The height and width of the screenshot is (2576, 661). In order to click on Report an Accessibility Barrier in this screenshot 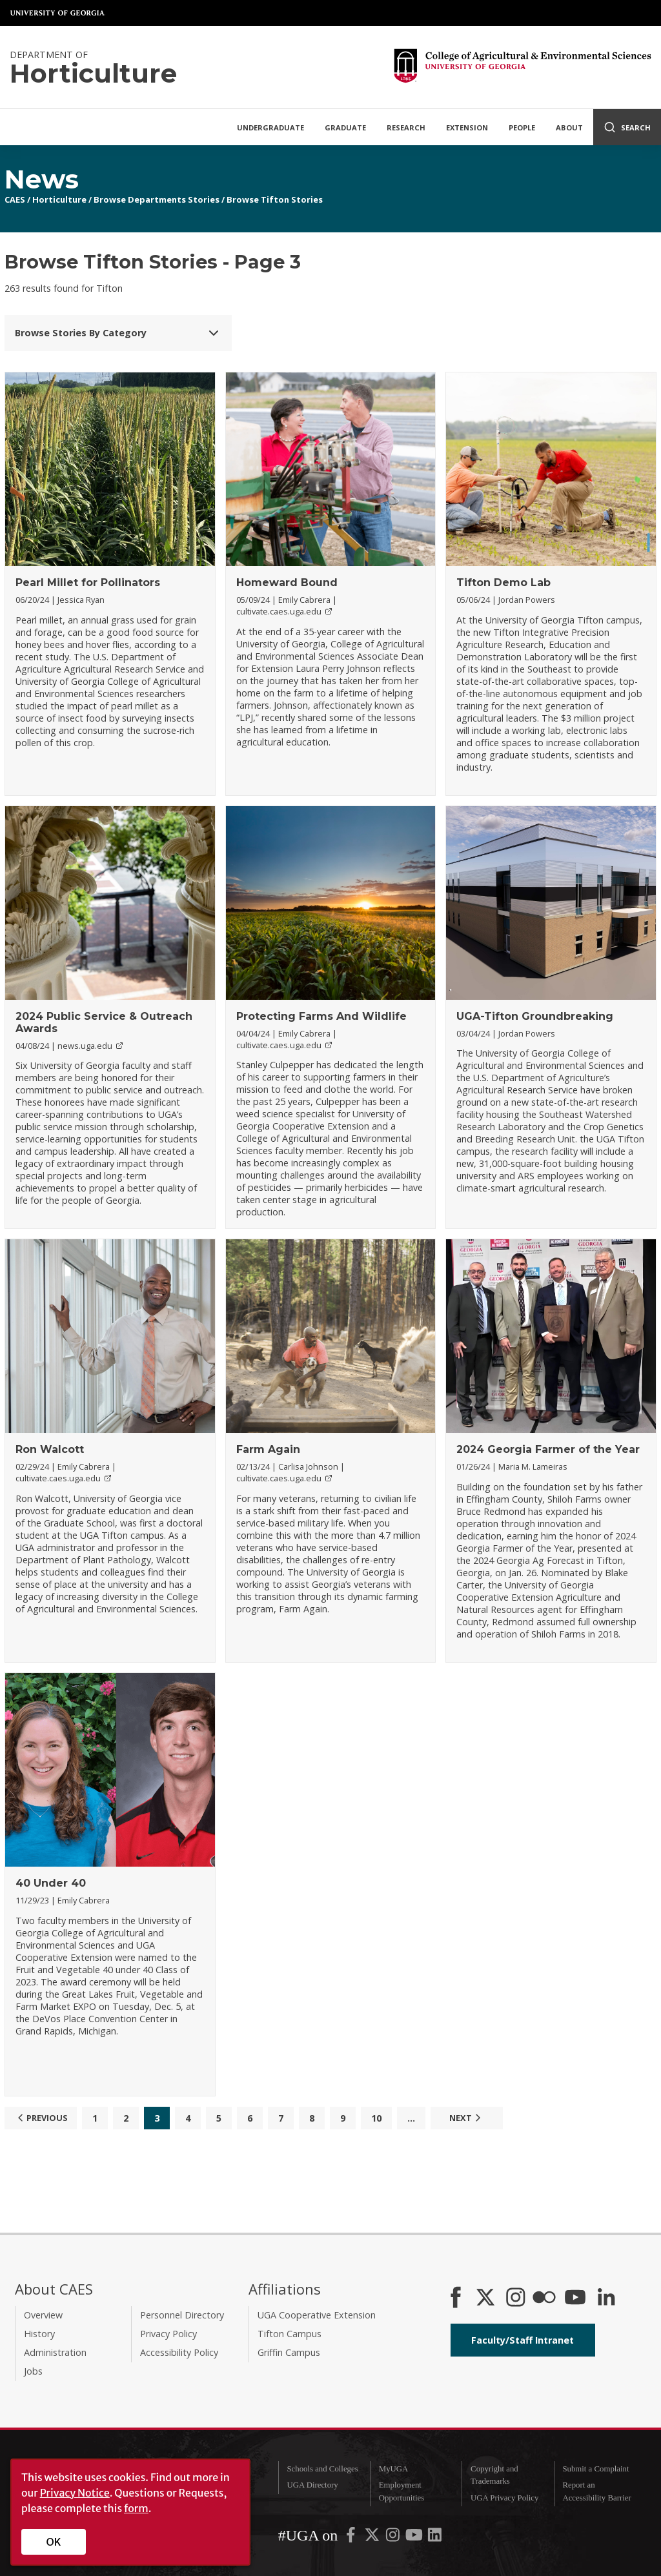, I will do `click(596, 2491)`.